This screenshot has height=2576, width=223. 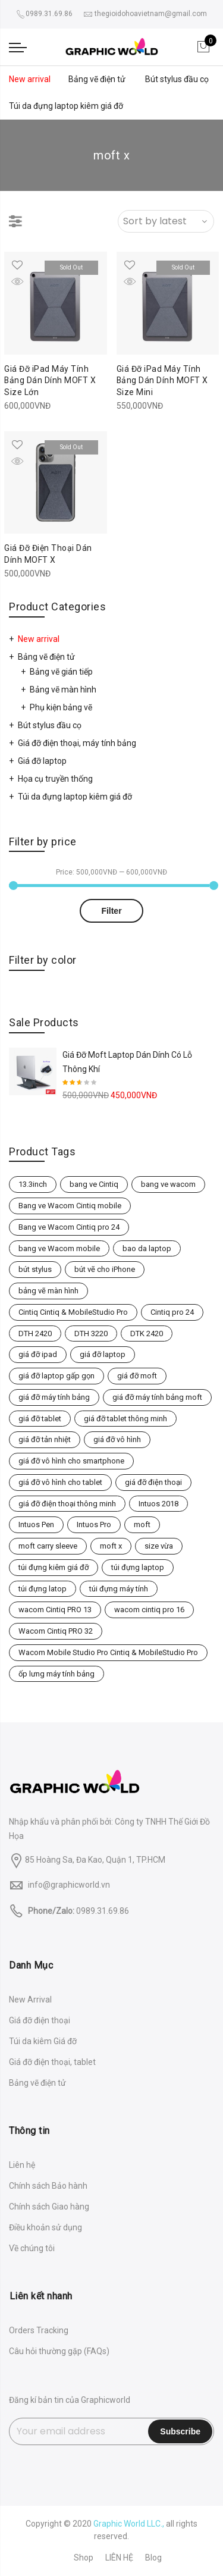 I want to click on giá đỡ vô hình [giá đỡ vô hình (1 product)], so click(x=117, y=1439).